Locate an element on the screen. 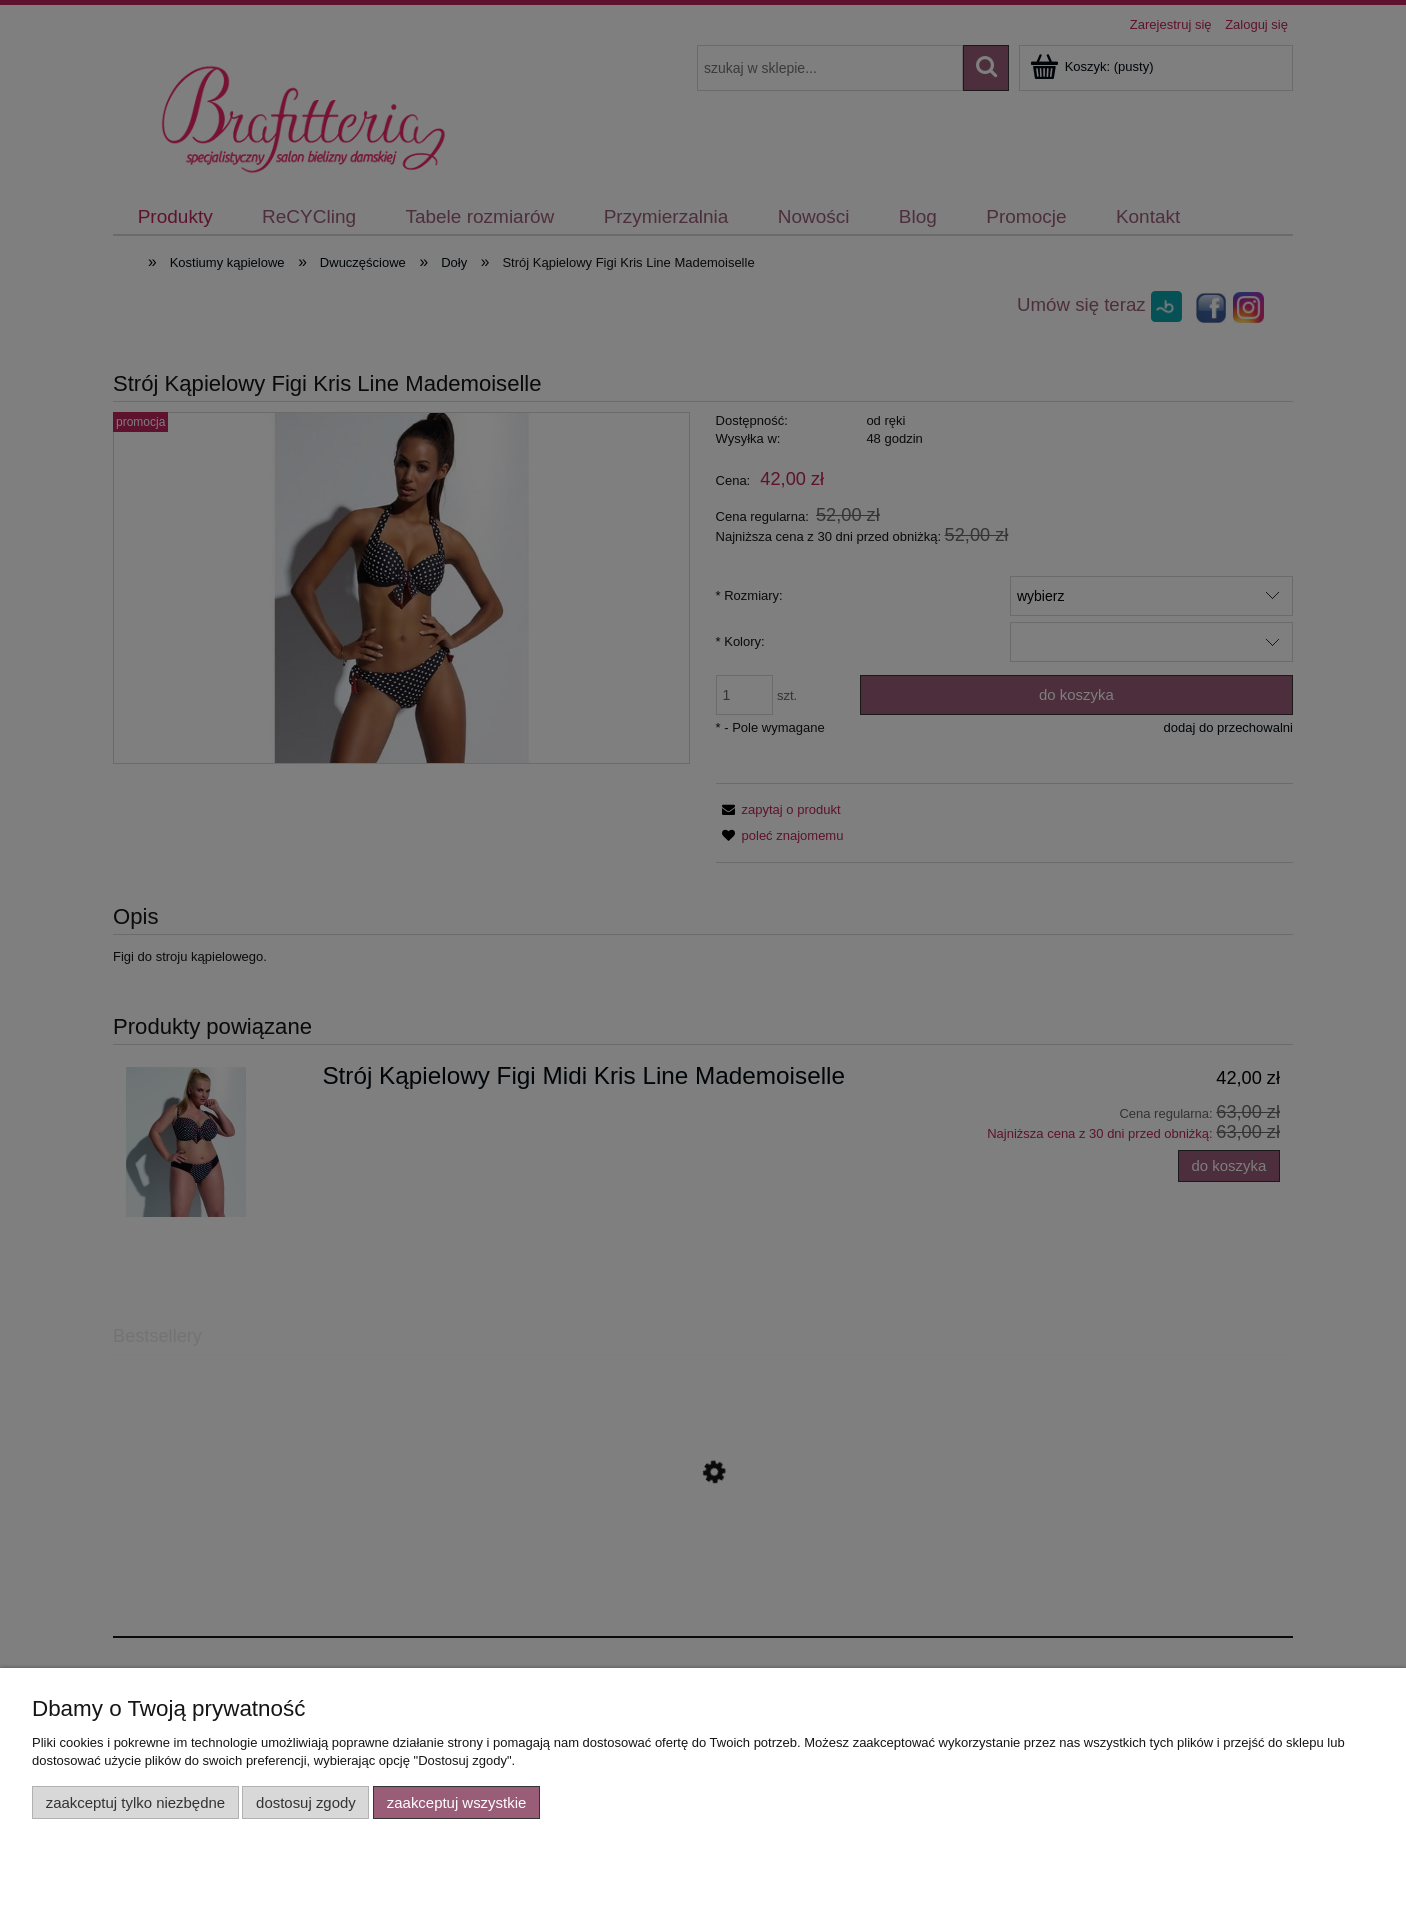  Zaakceptuj wszystkie is located at coordinates (456, 1802).